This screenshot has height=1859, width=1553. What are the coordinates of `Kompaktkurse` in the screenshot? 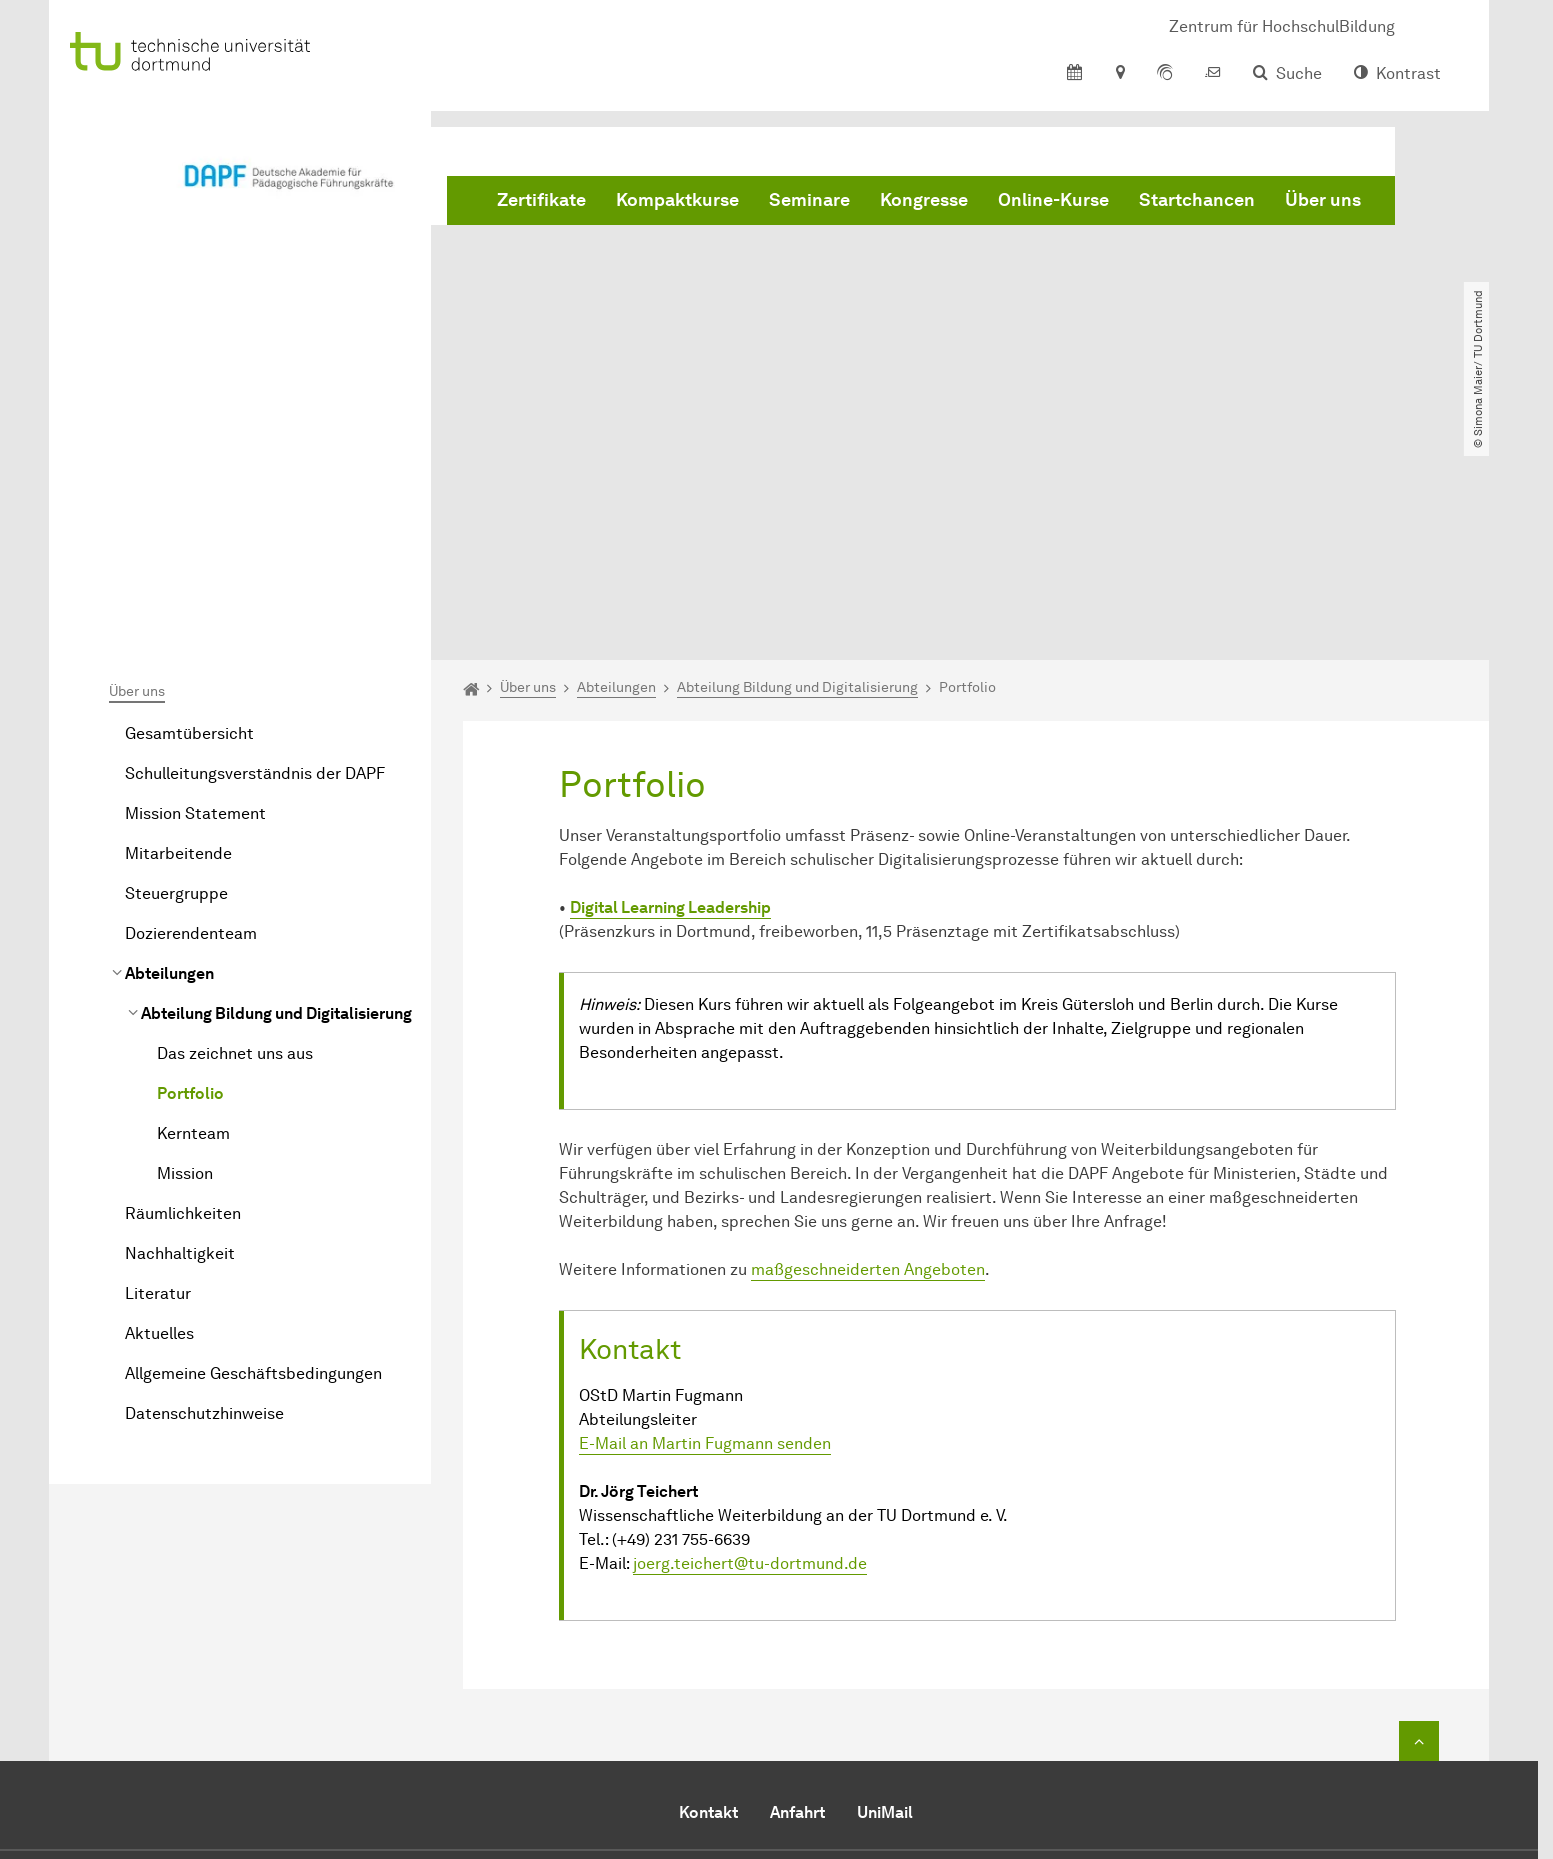 It's located at (677, 200).